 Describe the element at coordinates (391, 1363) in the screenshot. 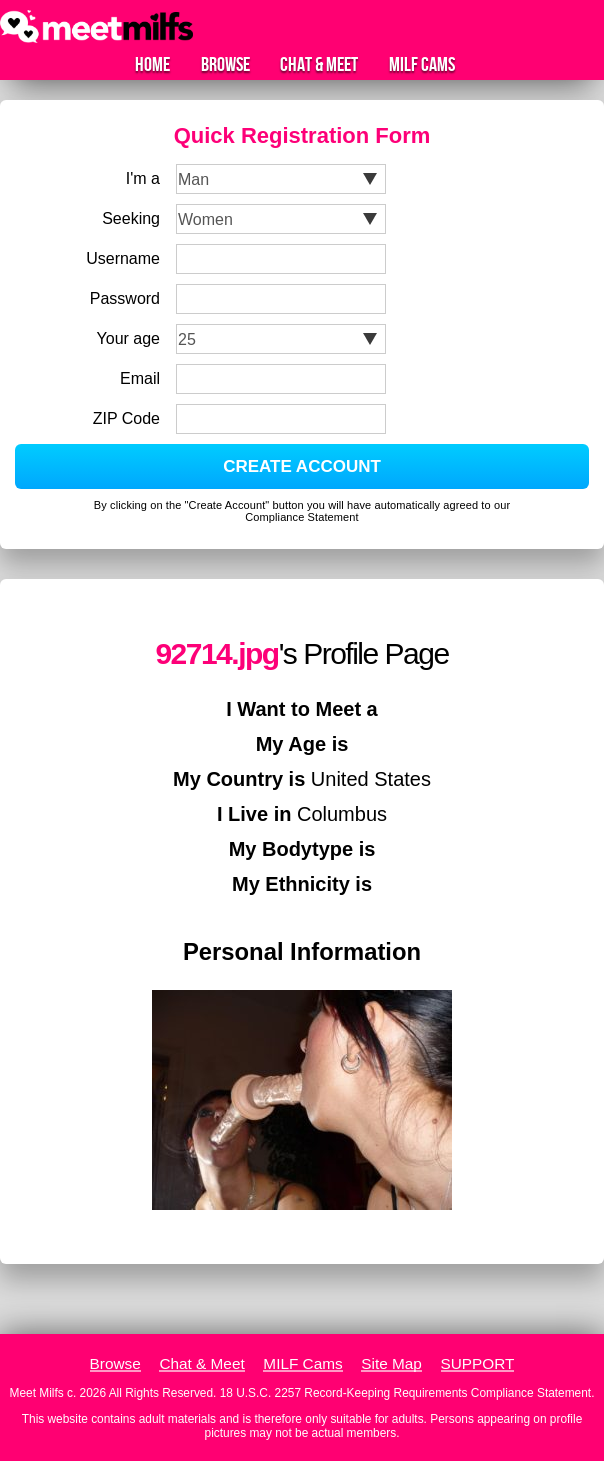

I see `Site Map` at that location.